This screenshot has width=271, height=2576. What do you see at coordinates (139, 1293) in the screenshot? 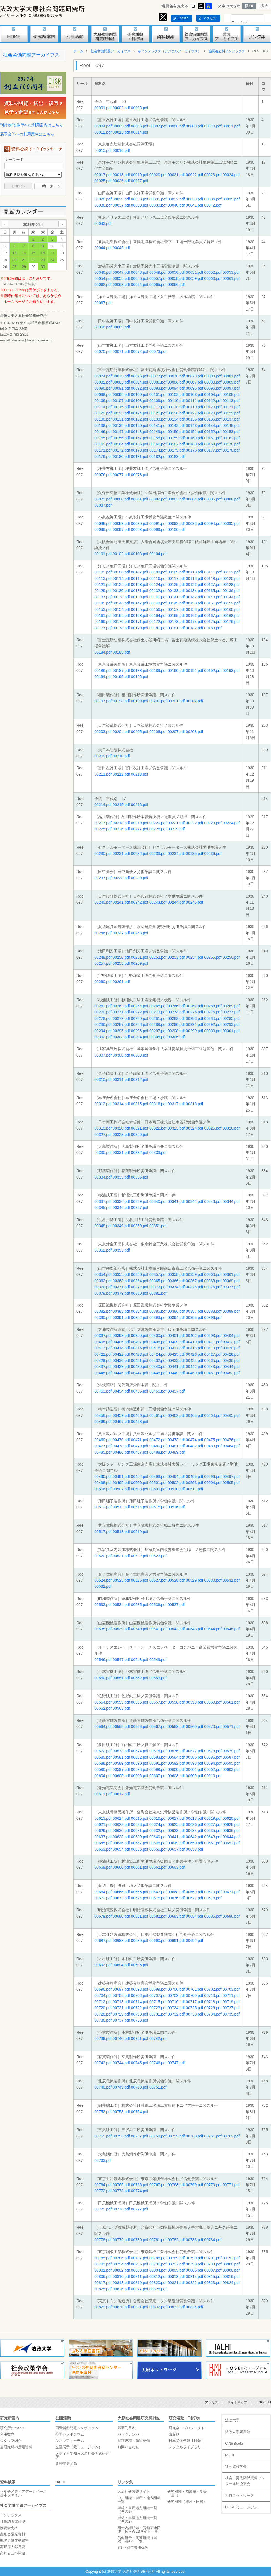
I see `00380.pdf` at bounding box center [139, 1293].